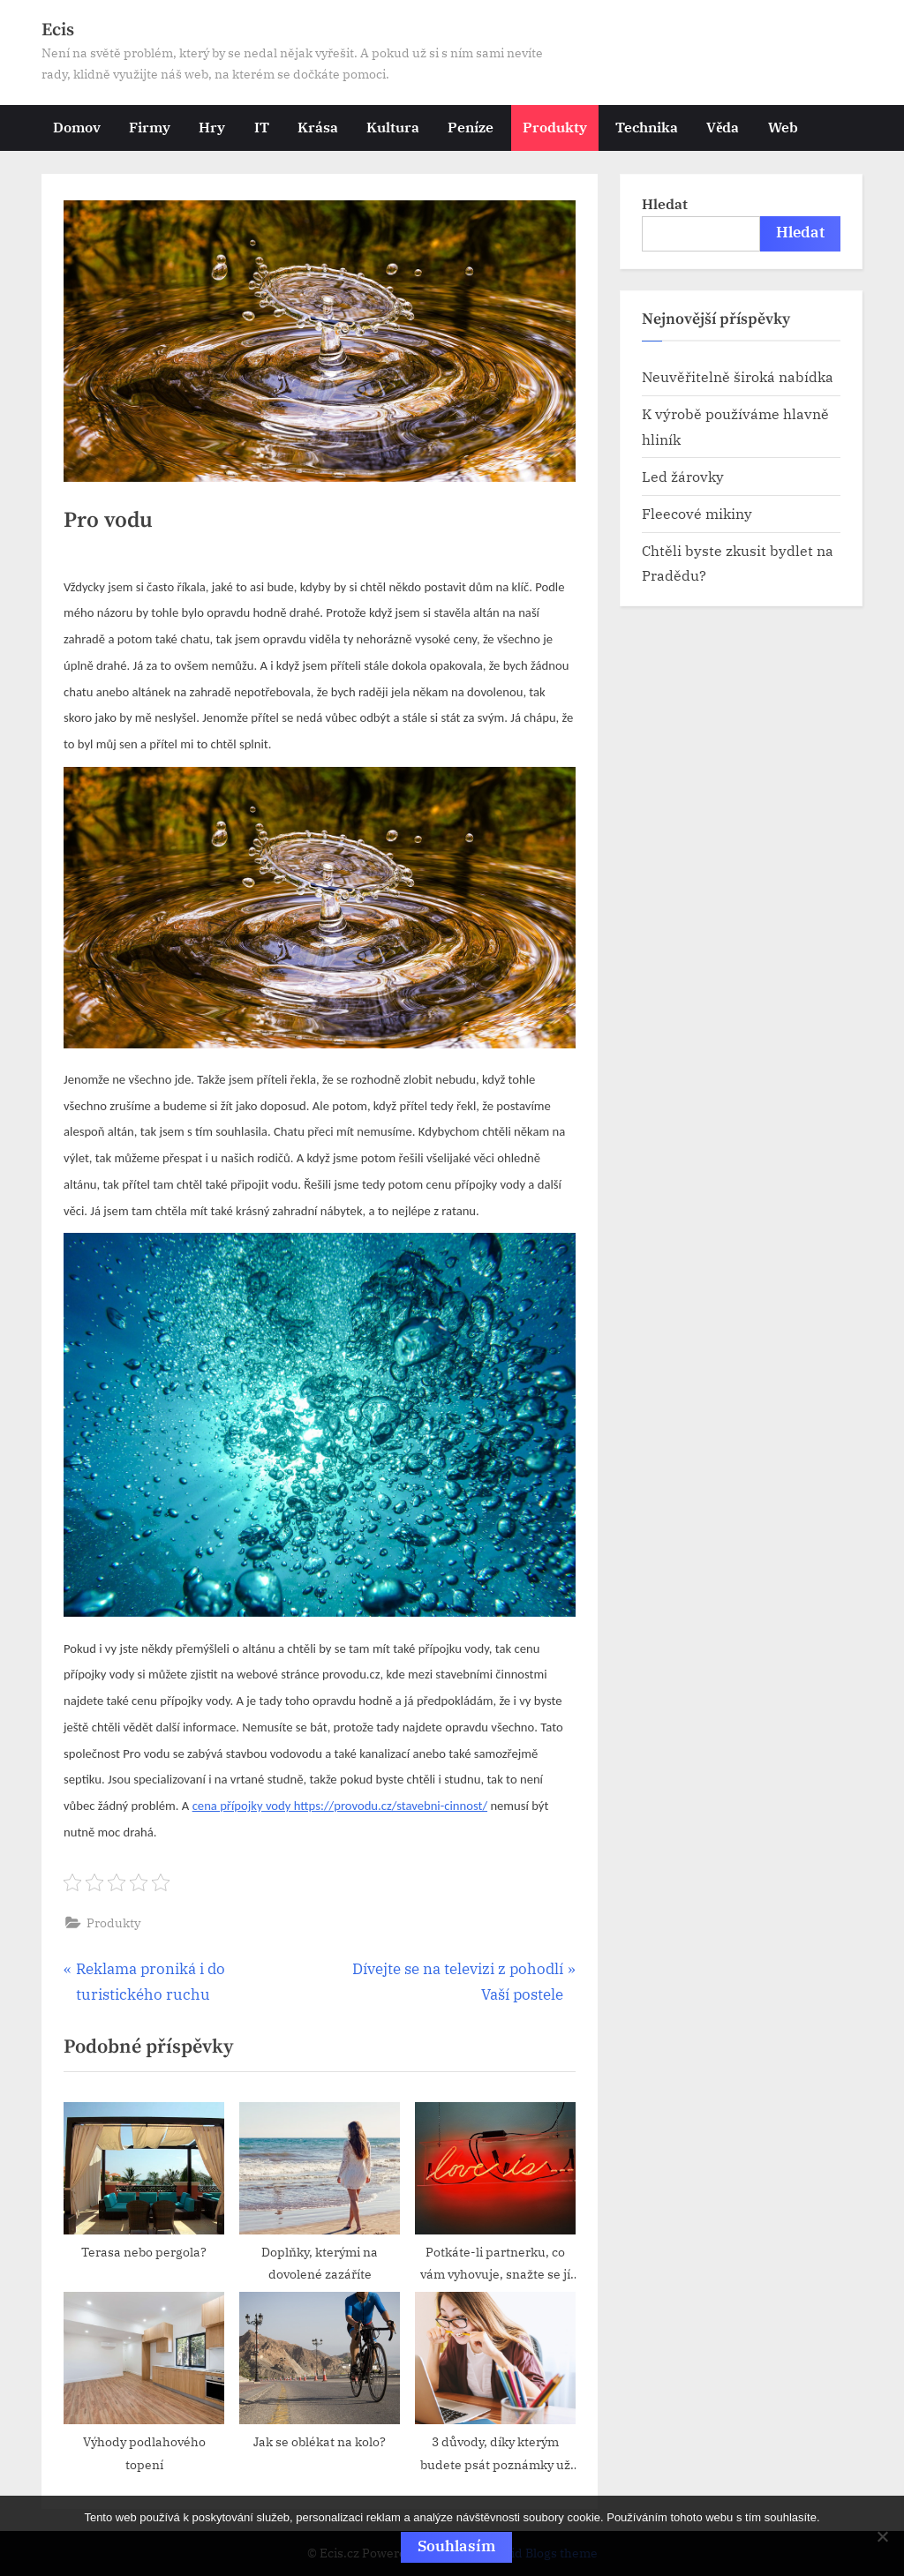  What do you see at coordinates (77, 126) in the screenshot?
I see `Domov` at bounding box center [77, 126].